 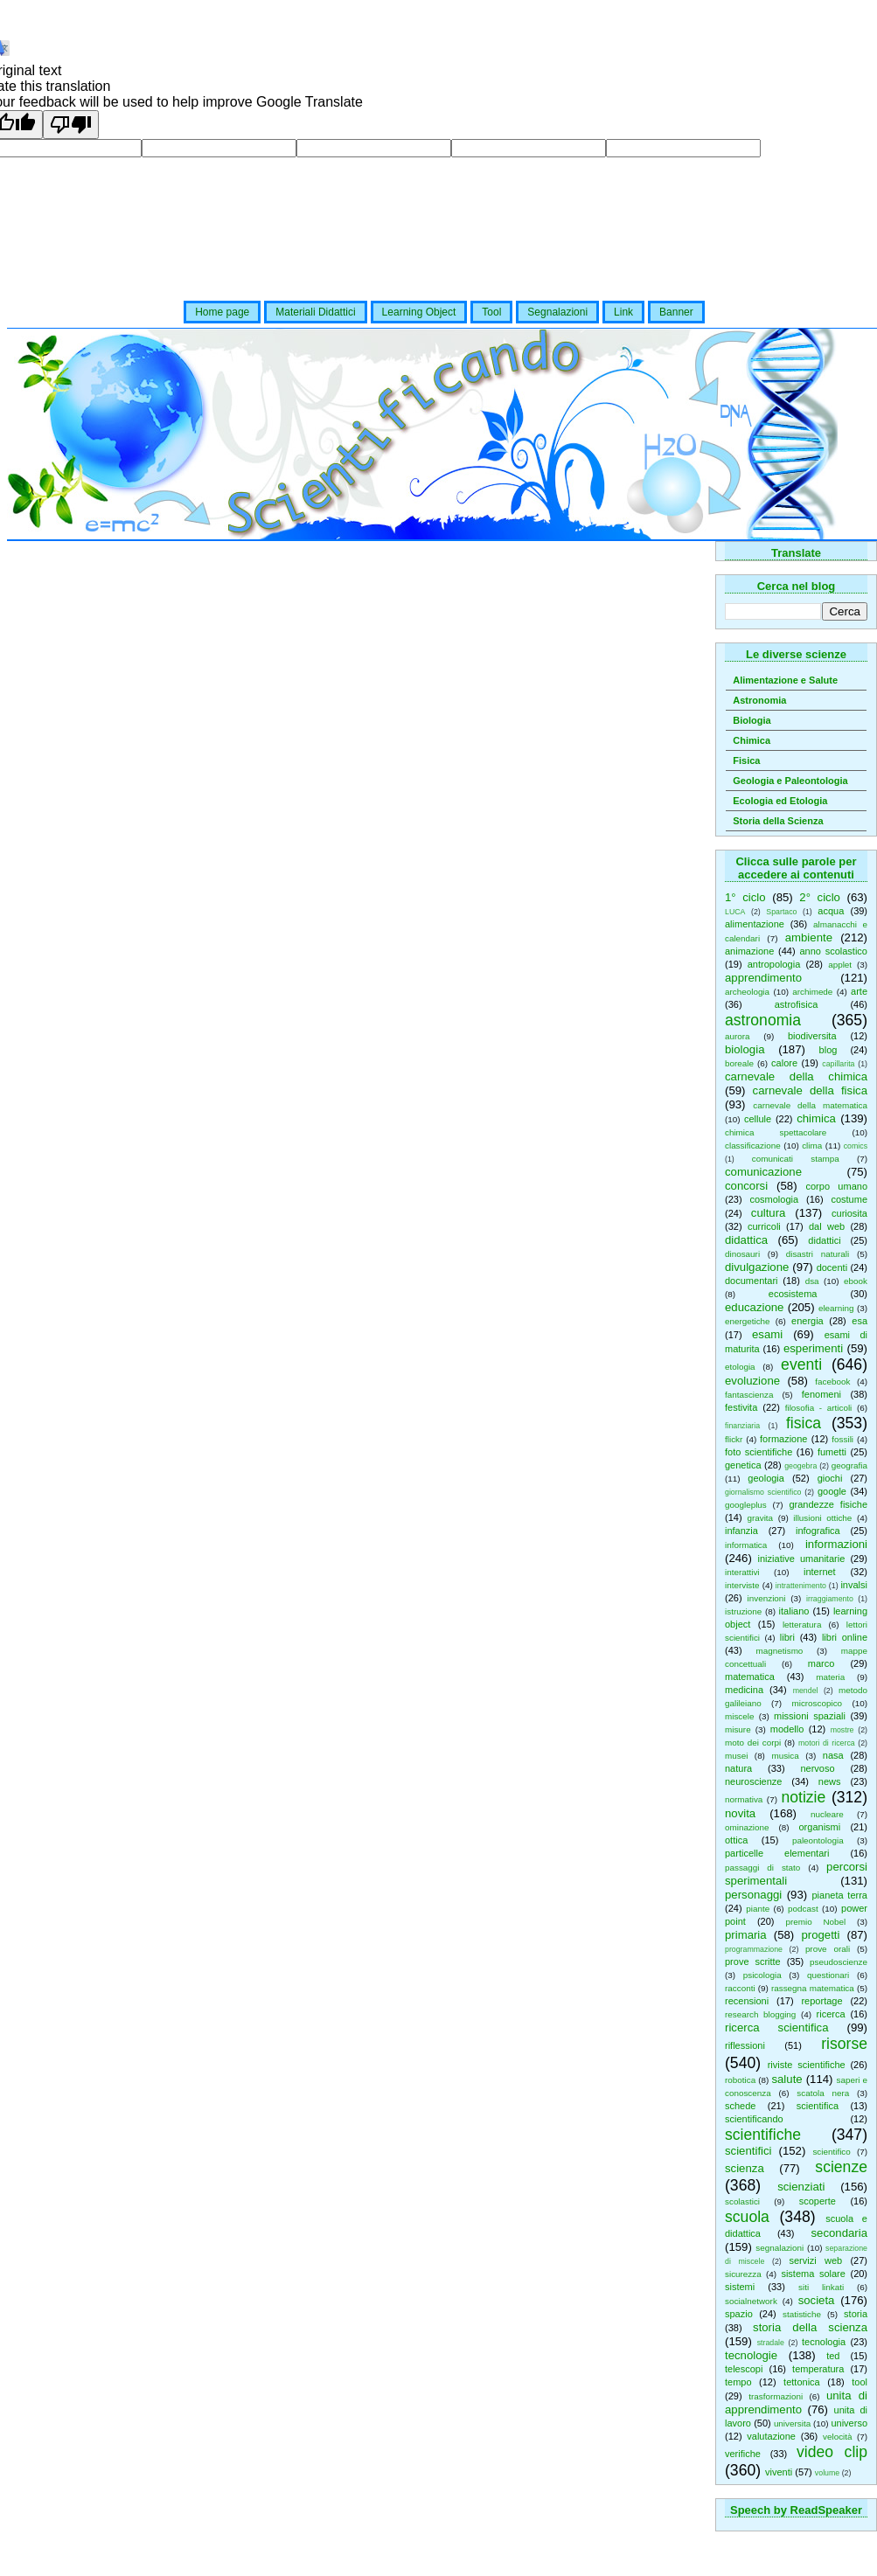 I want to click on foto scientifiche, so click(x=758, y=1452).